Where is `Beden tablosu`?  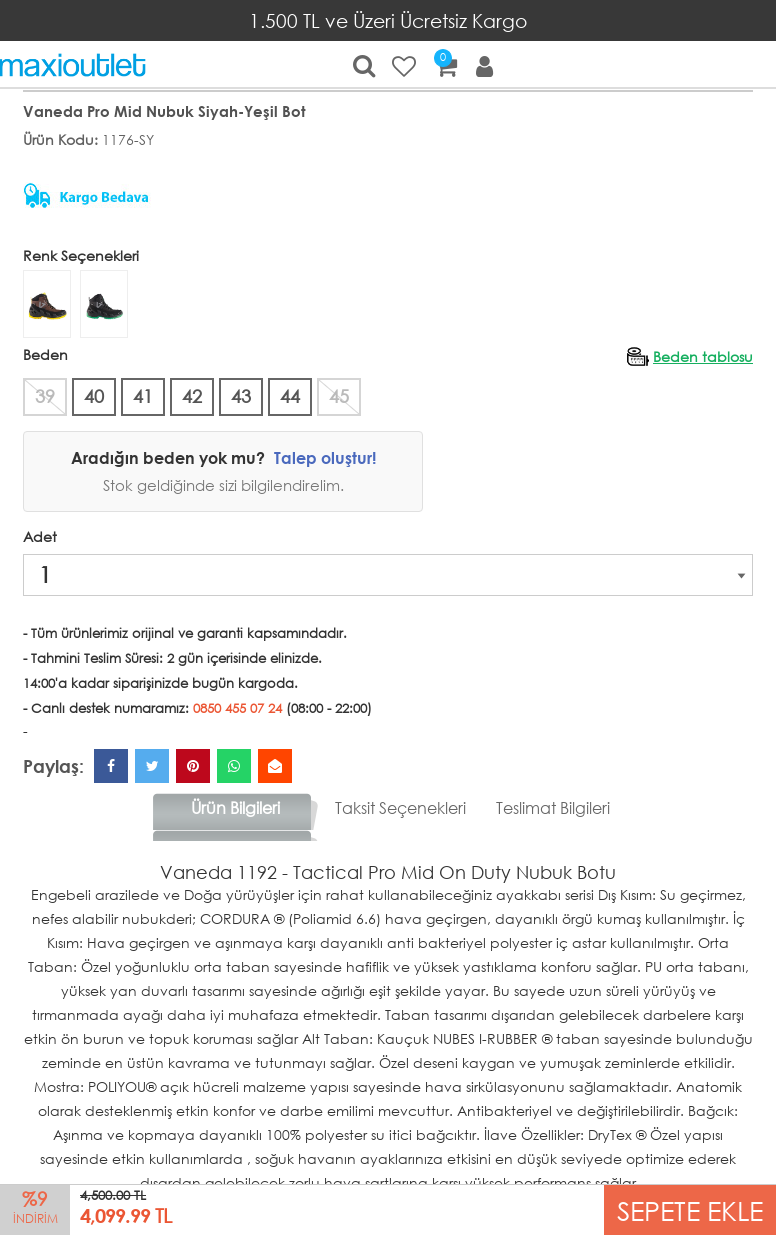 Beden tablosu is located at coordinates (703, 356).